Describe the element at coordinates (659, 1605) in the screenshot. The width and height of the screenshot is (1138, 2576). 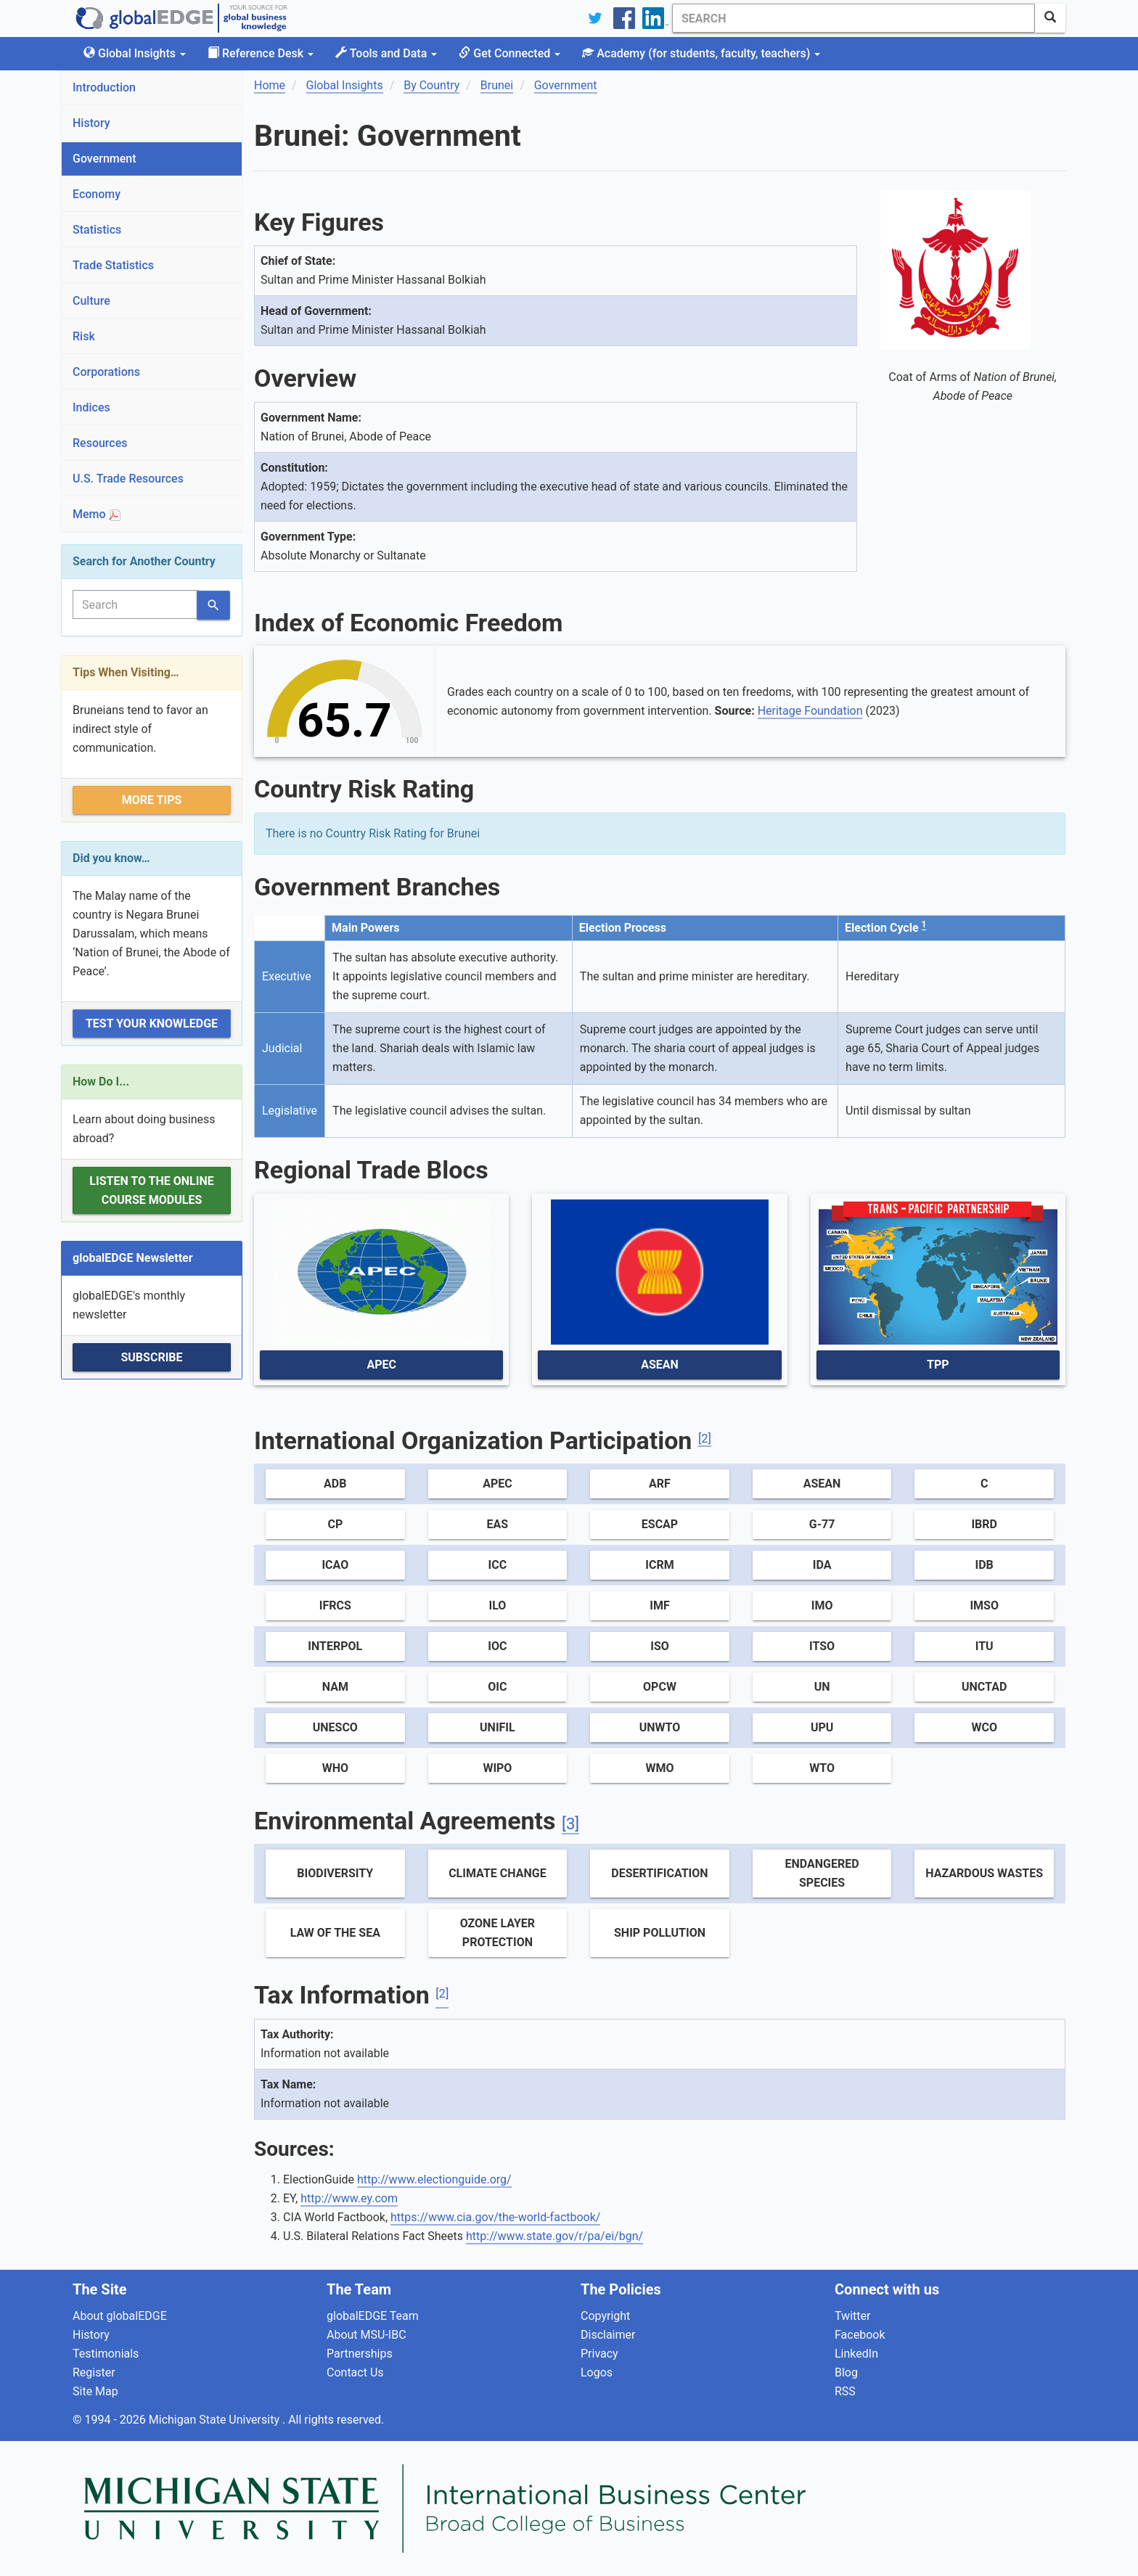
I see `IMF` at that location.